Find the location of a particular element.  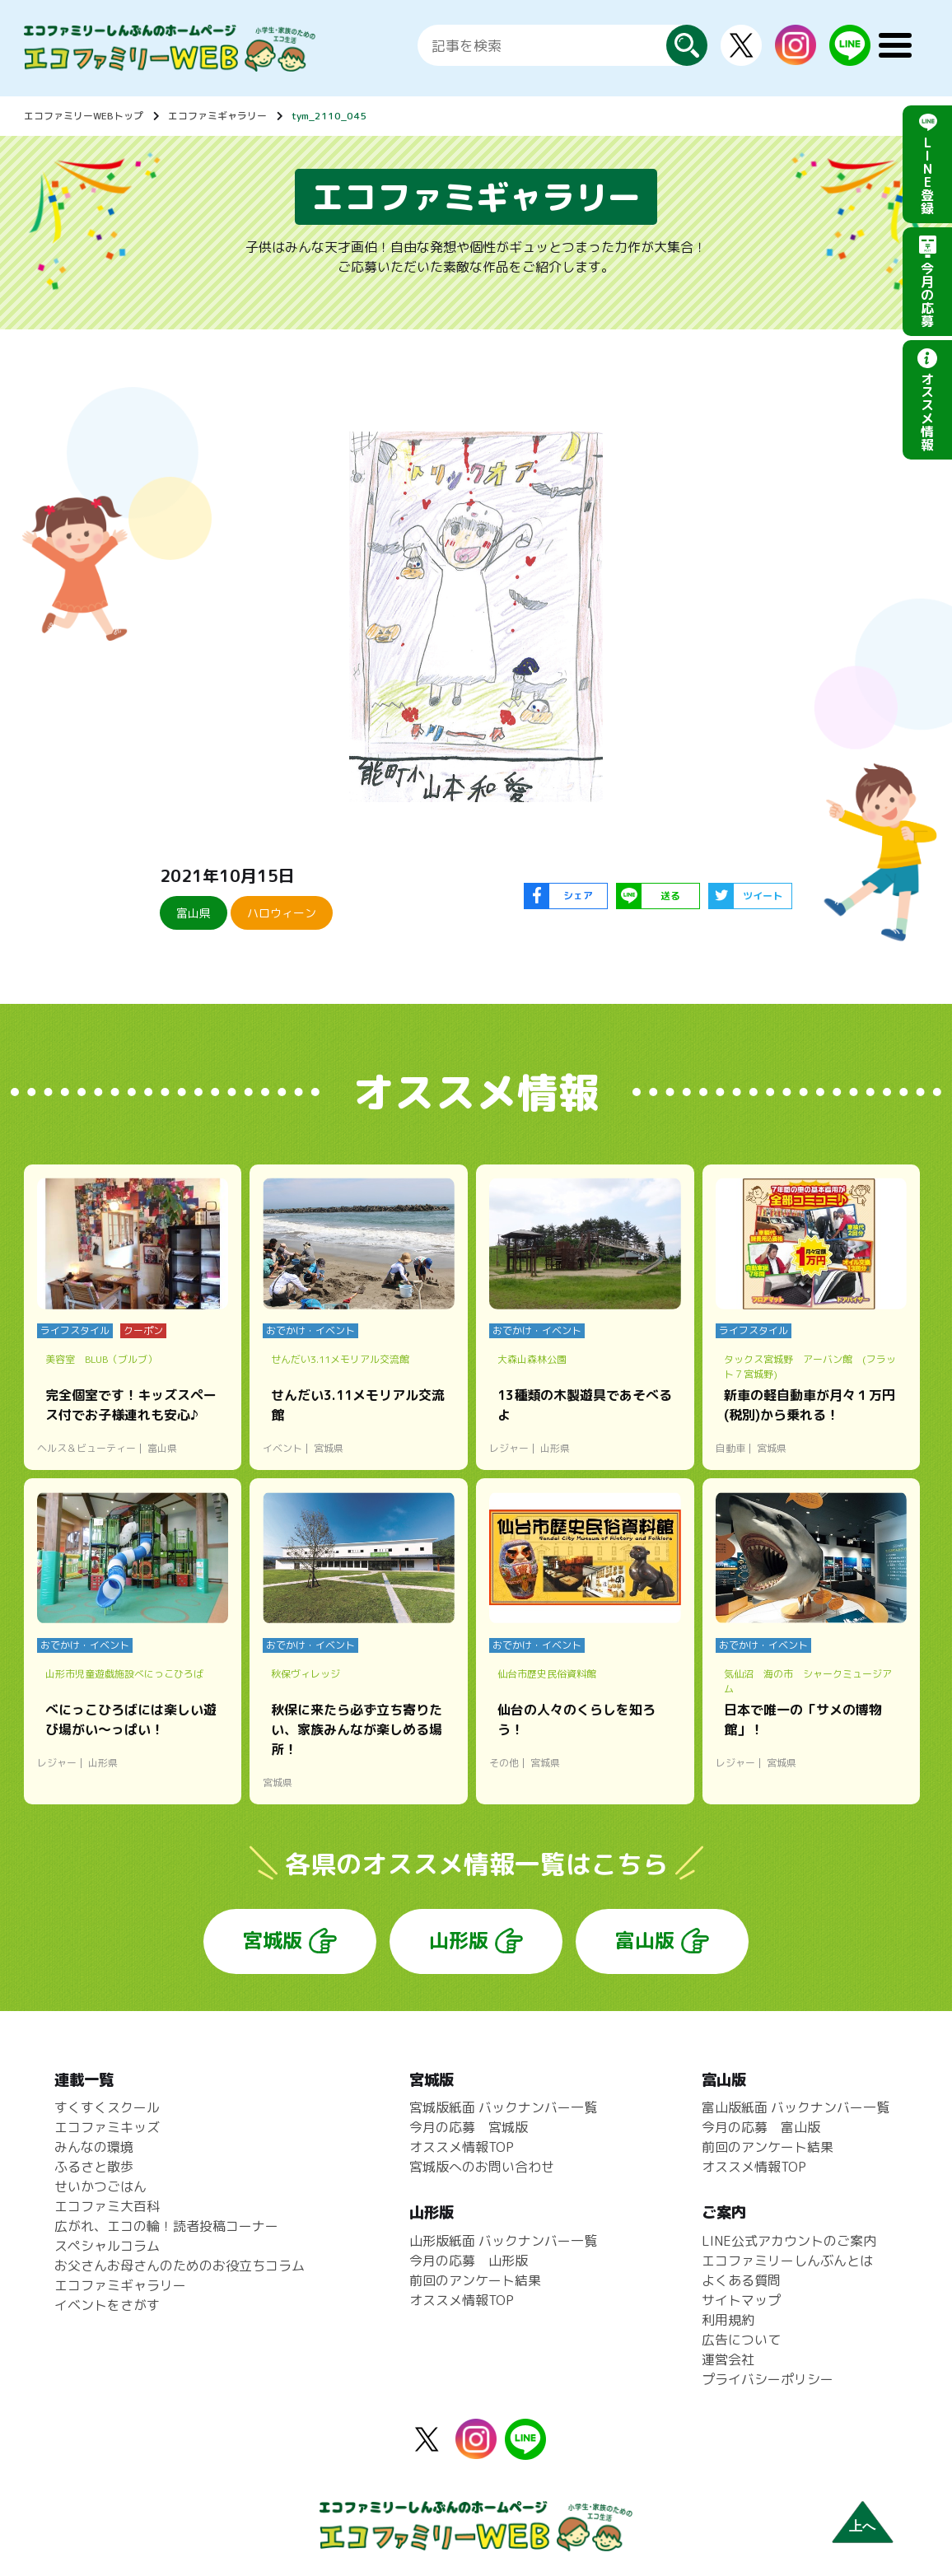

今月の応募 宮城版 is located at coordinates (468, 2127).